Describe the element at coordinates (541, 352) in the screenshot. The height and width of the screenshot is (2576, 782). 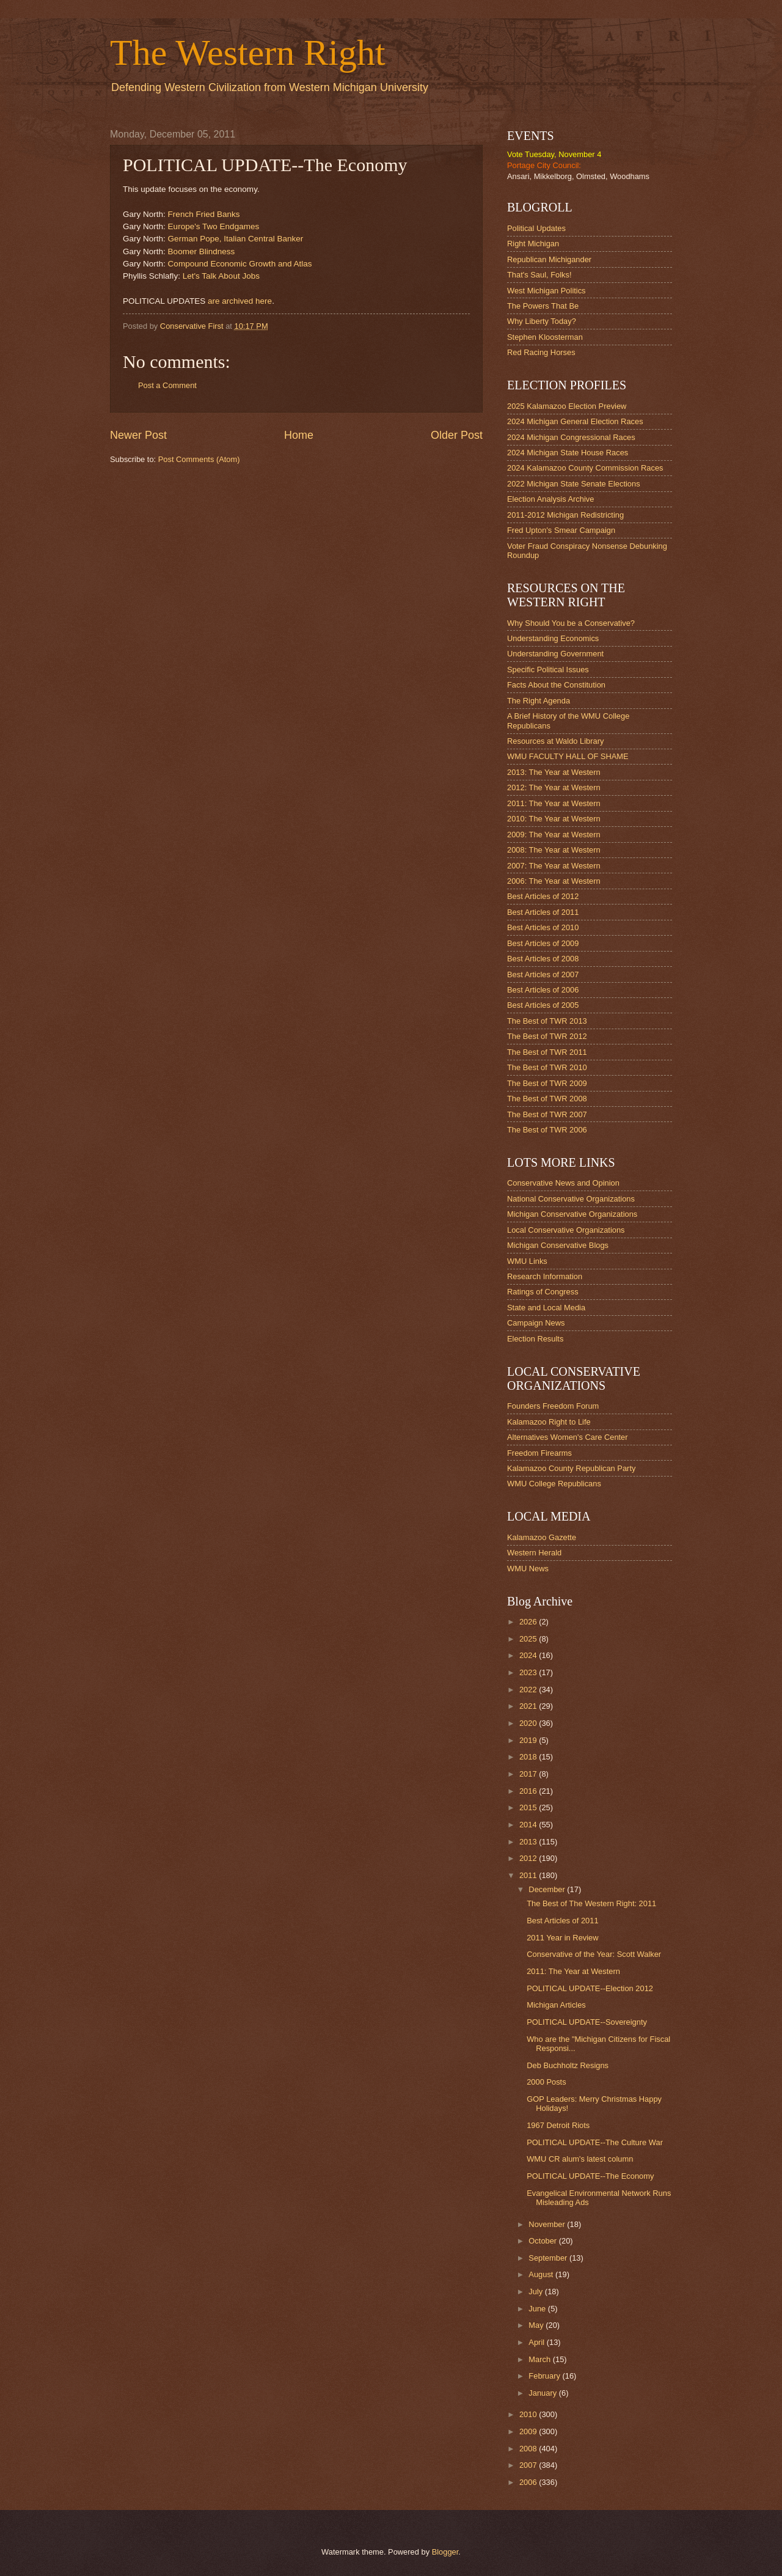
I see `Red Racing Horses` at that location.